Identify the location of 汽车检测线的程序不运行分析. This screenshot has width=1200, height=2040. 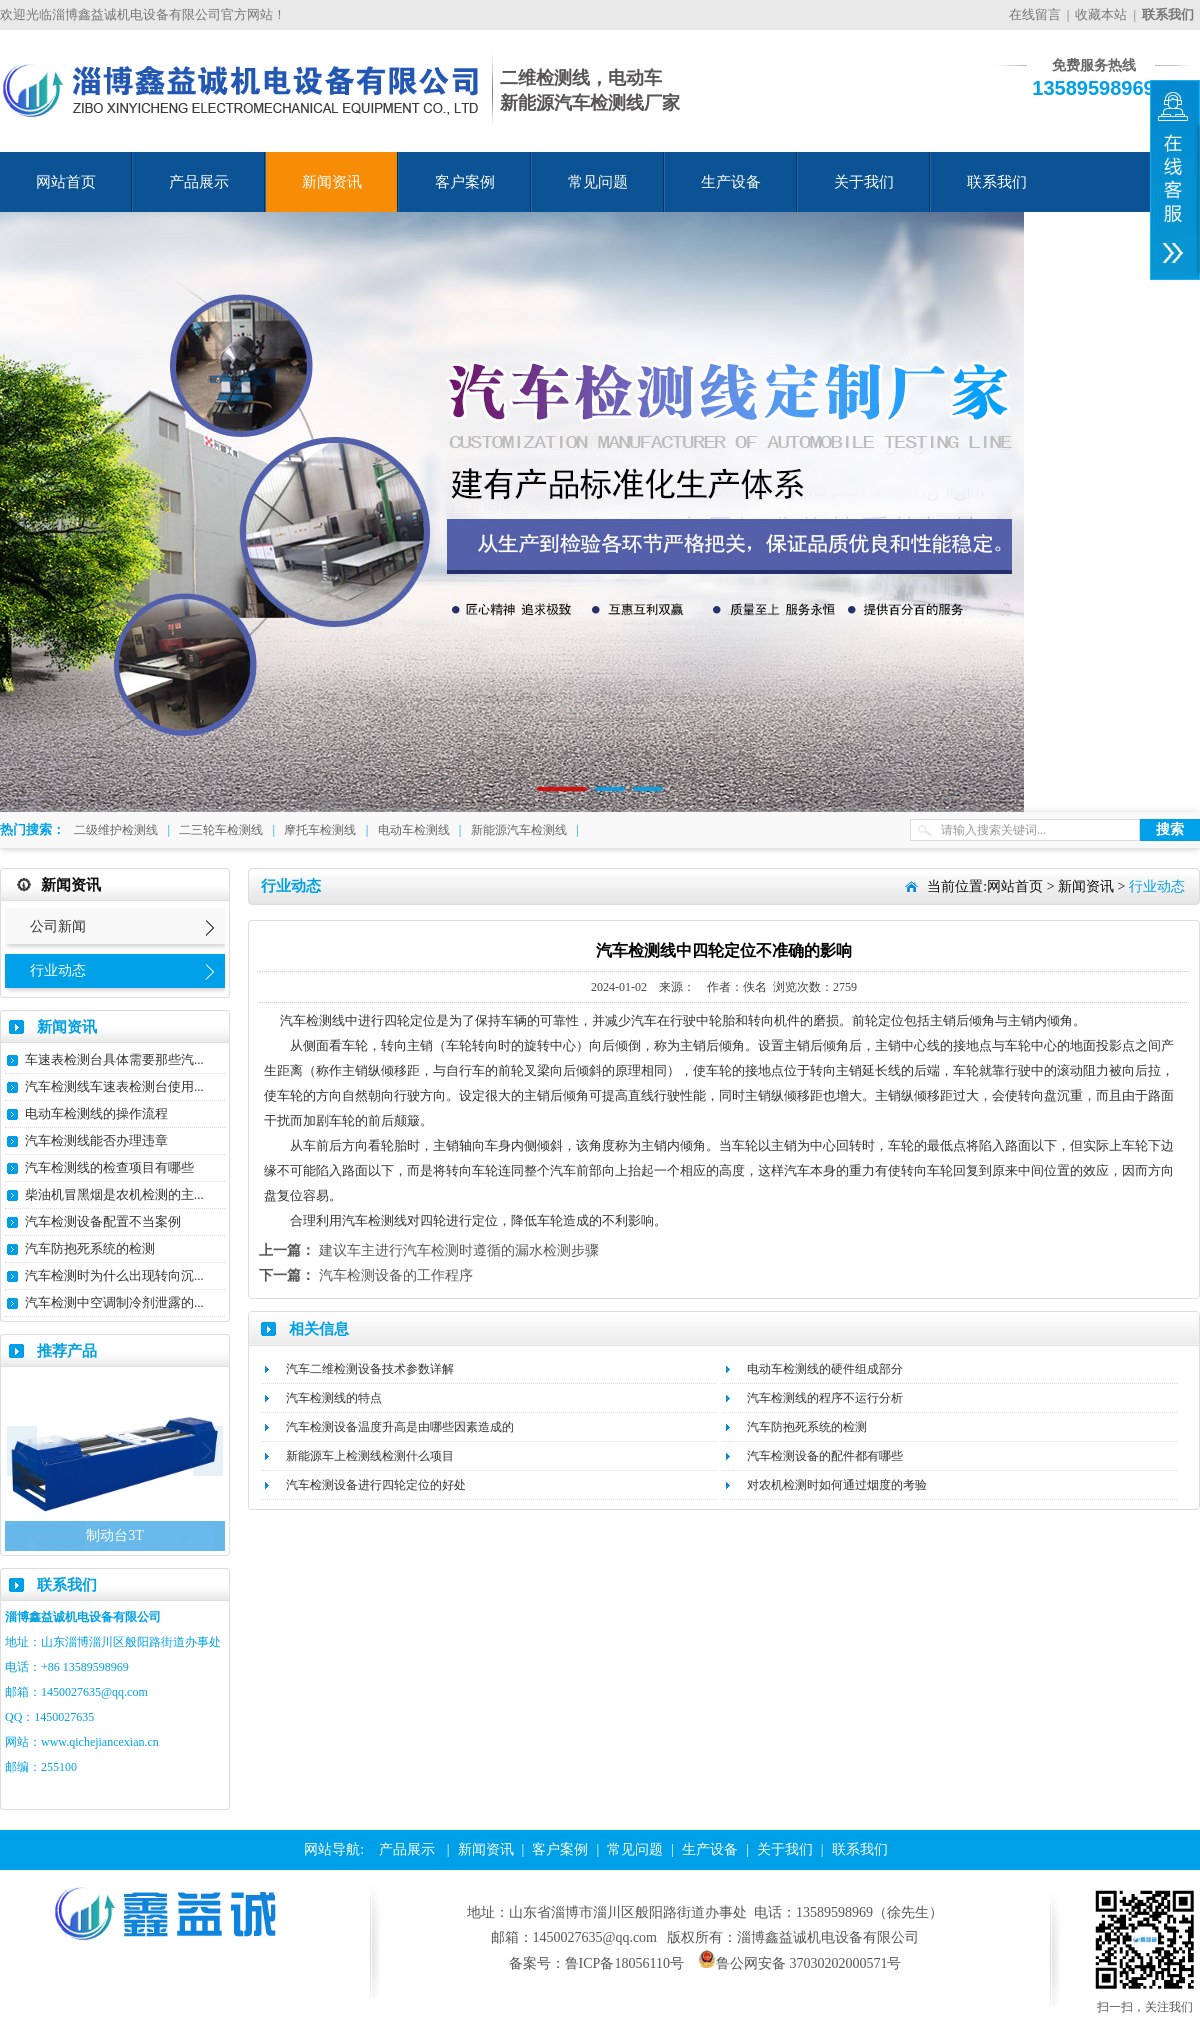
(825, 1398).